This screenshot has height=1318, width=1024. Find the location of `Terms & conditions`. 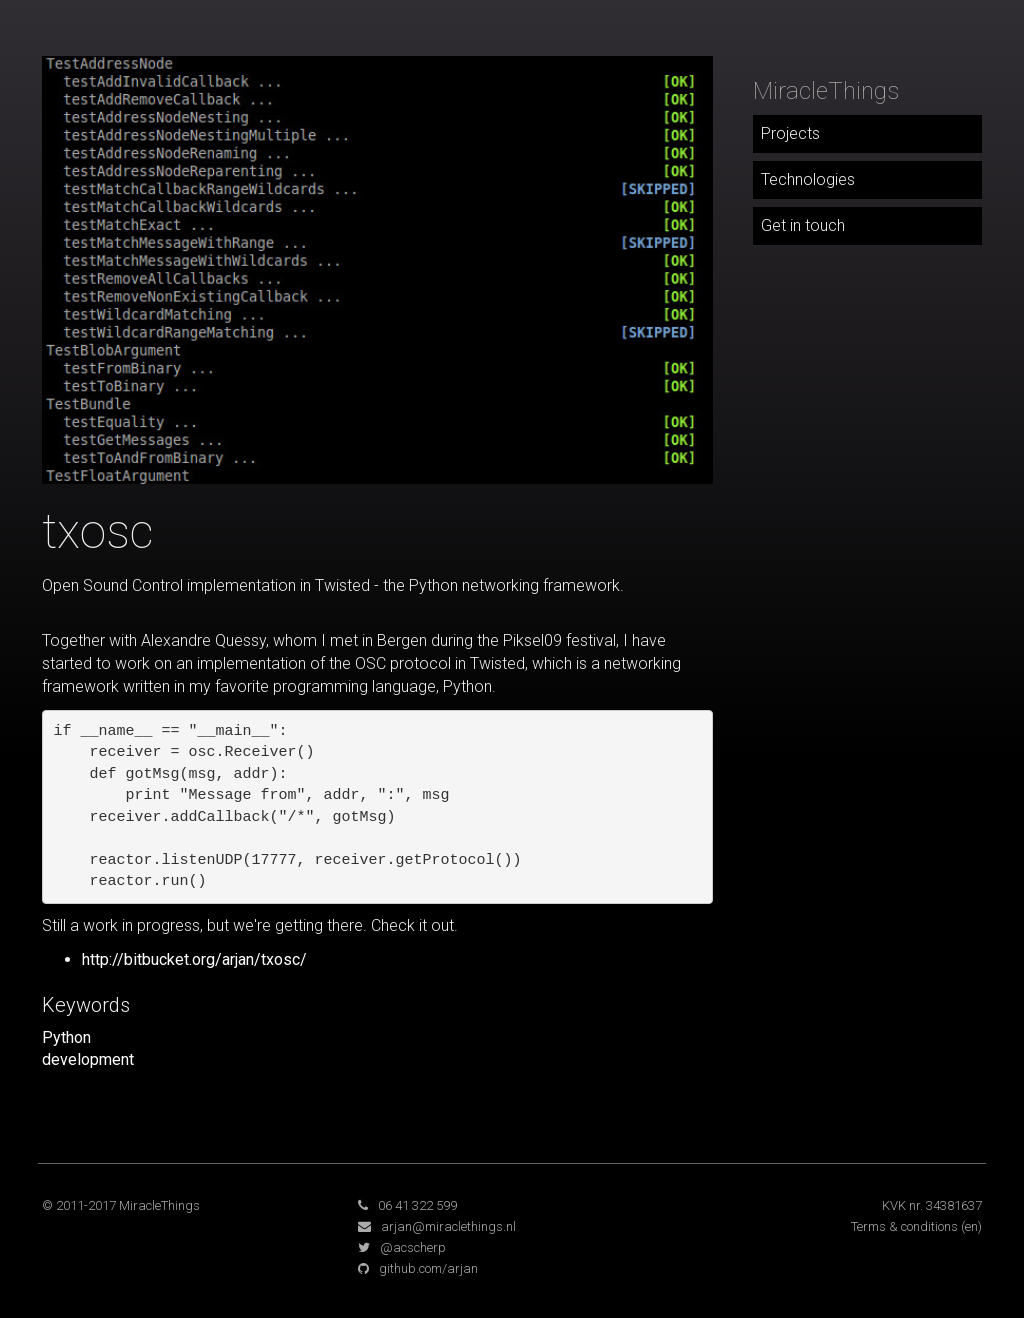

Terms & conditions is located at coordinates (904, 1226).